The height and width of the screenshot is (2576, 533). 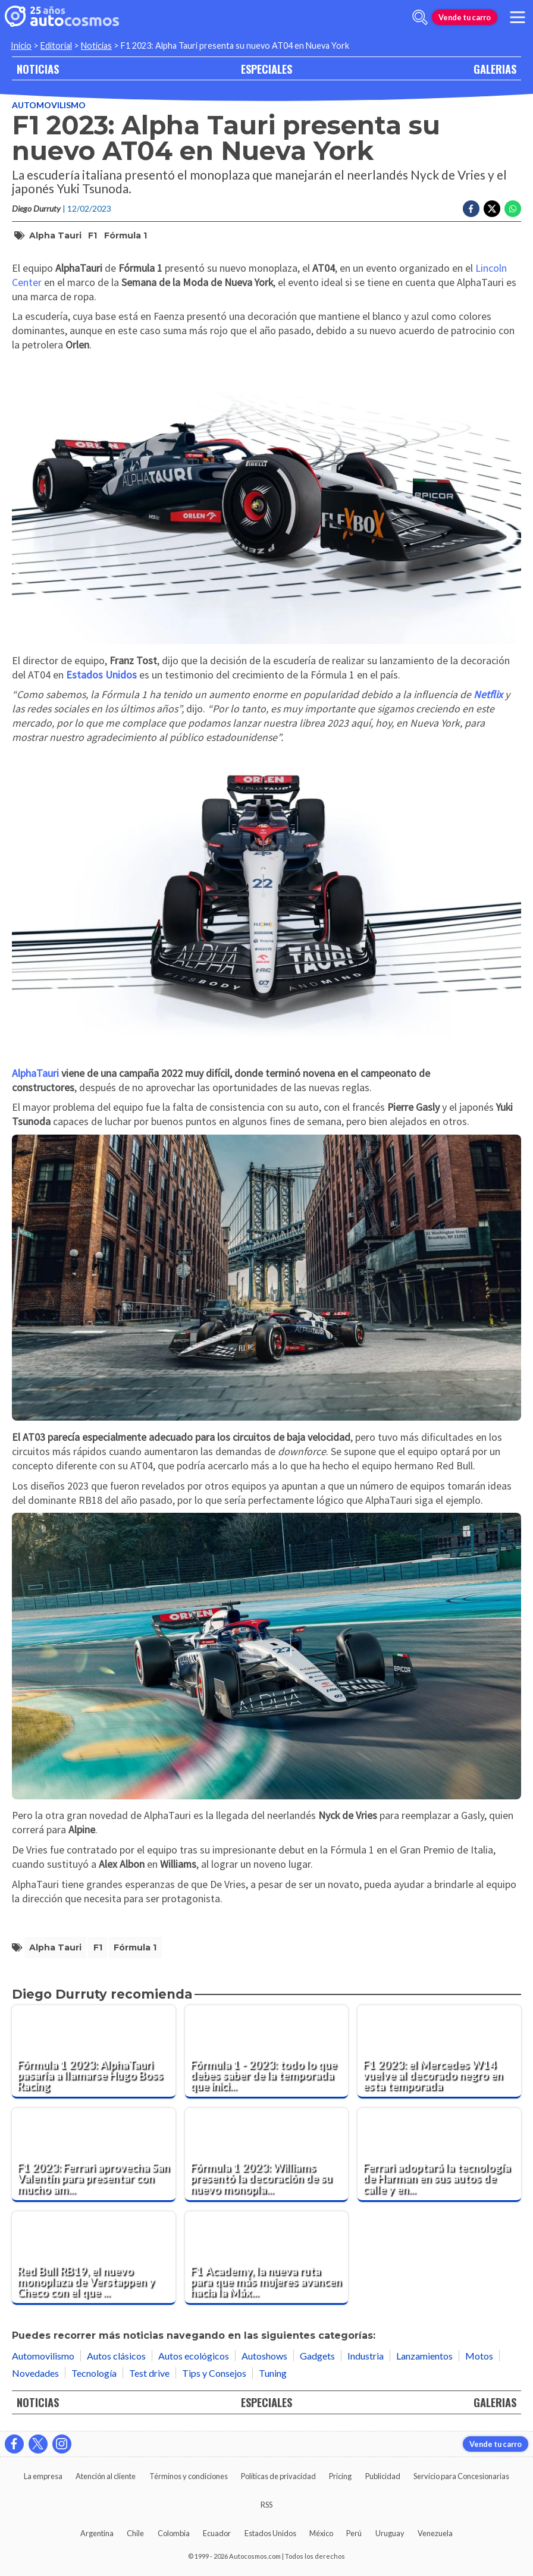 What do you see at coordinates (193, 2355) in the screenshot?
I see `Autos ecológicos` at bounding box center [193, 2355].